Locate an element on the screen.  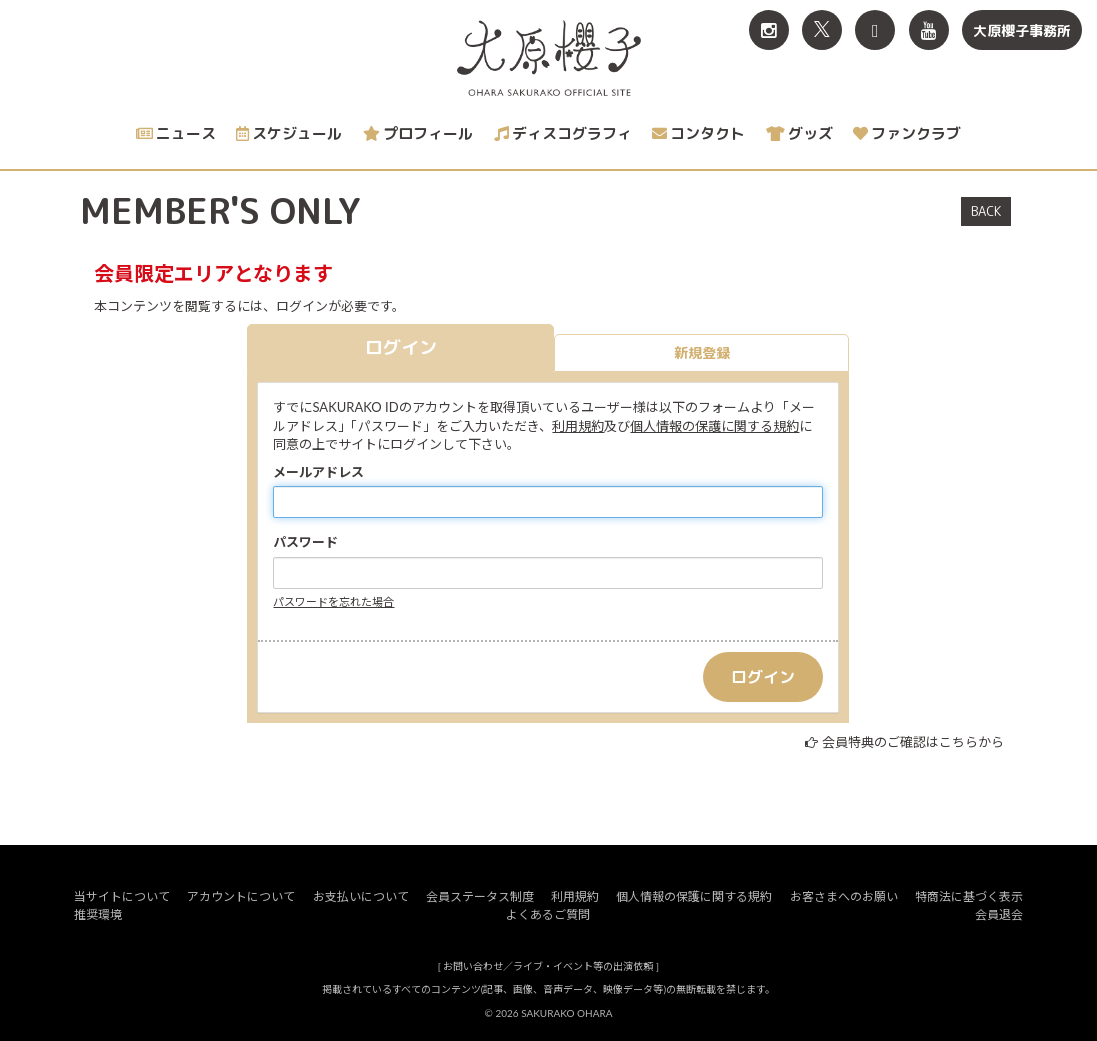
お問い合わせ／ライブ・イベント等の出演依頼 is located at coordinates (548, 966).